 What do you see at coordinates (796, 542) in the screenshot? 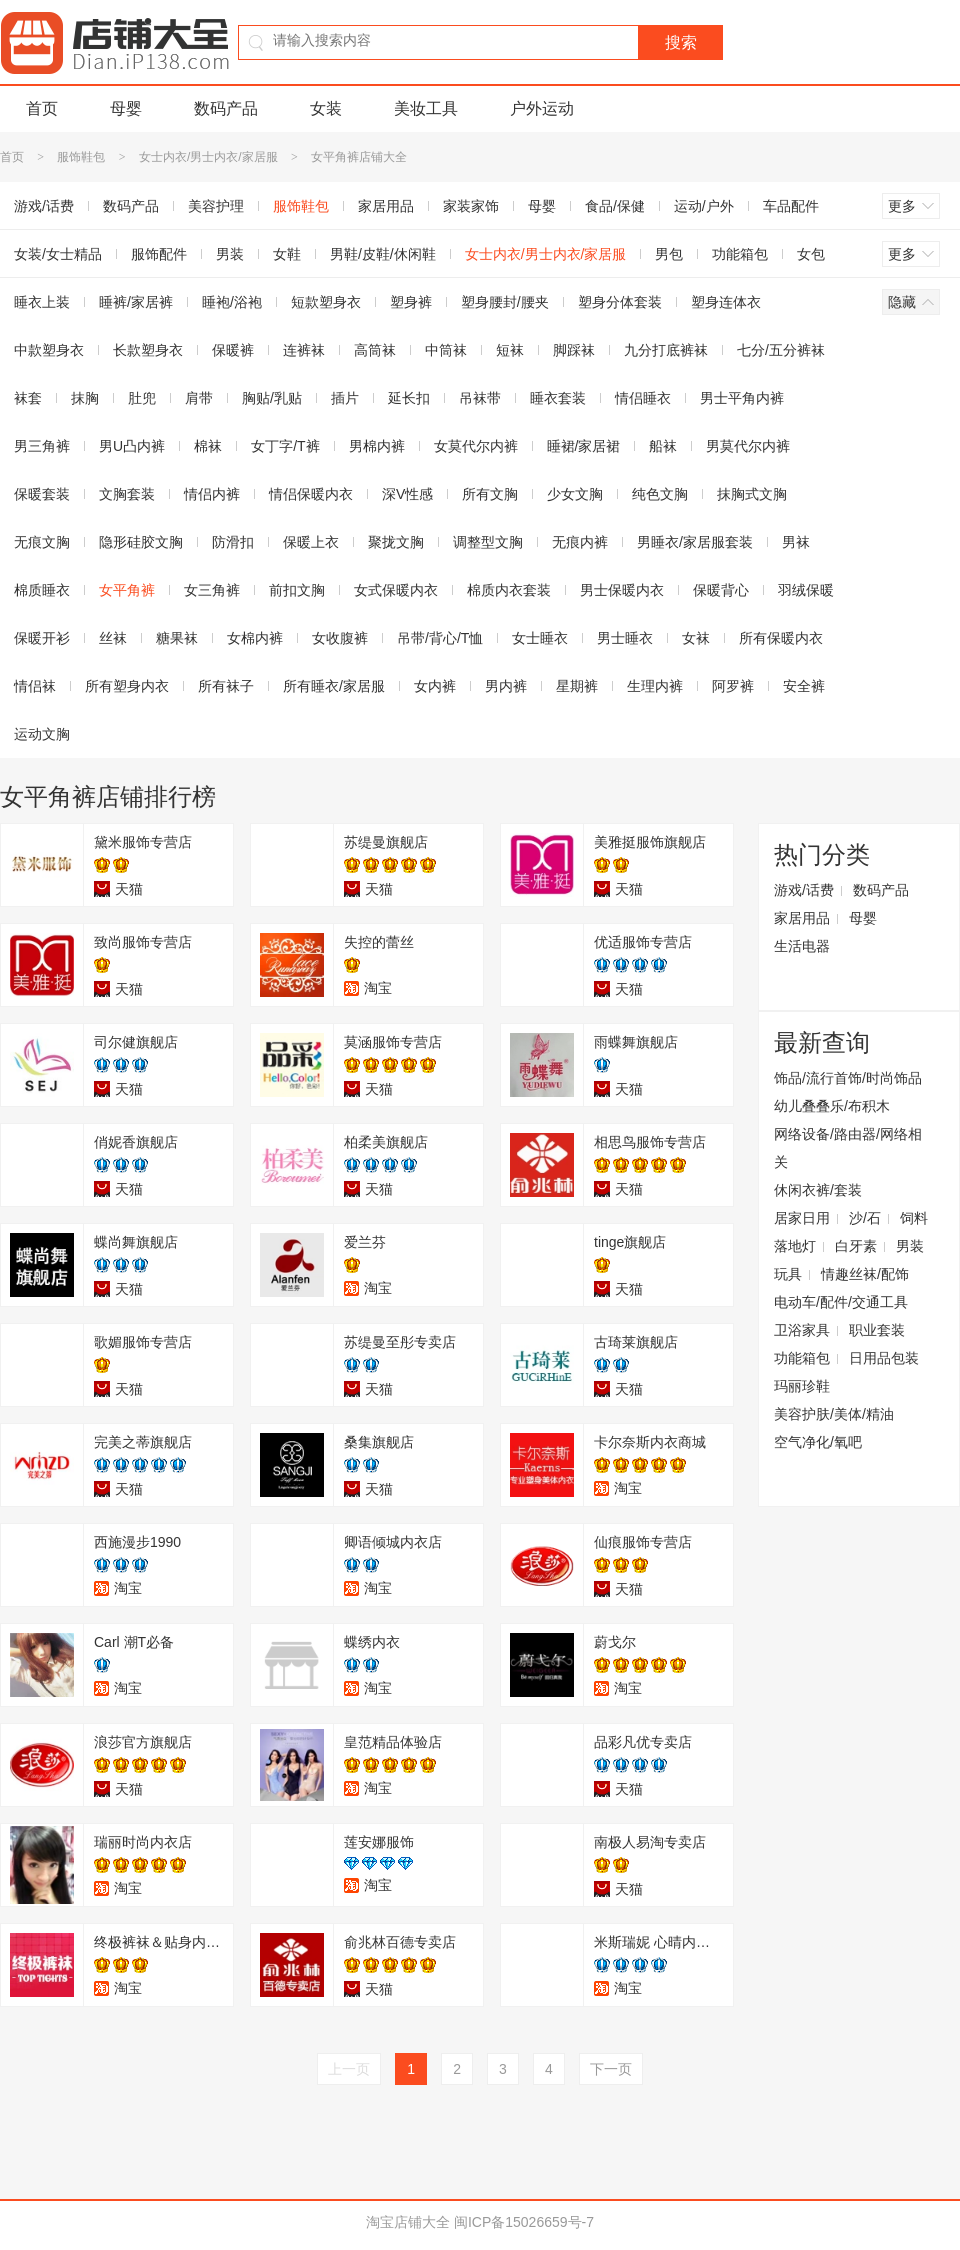
I see `男袜` at bounding box center [796, 542].